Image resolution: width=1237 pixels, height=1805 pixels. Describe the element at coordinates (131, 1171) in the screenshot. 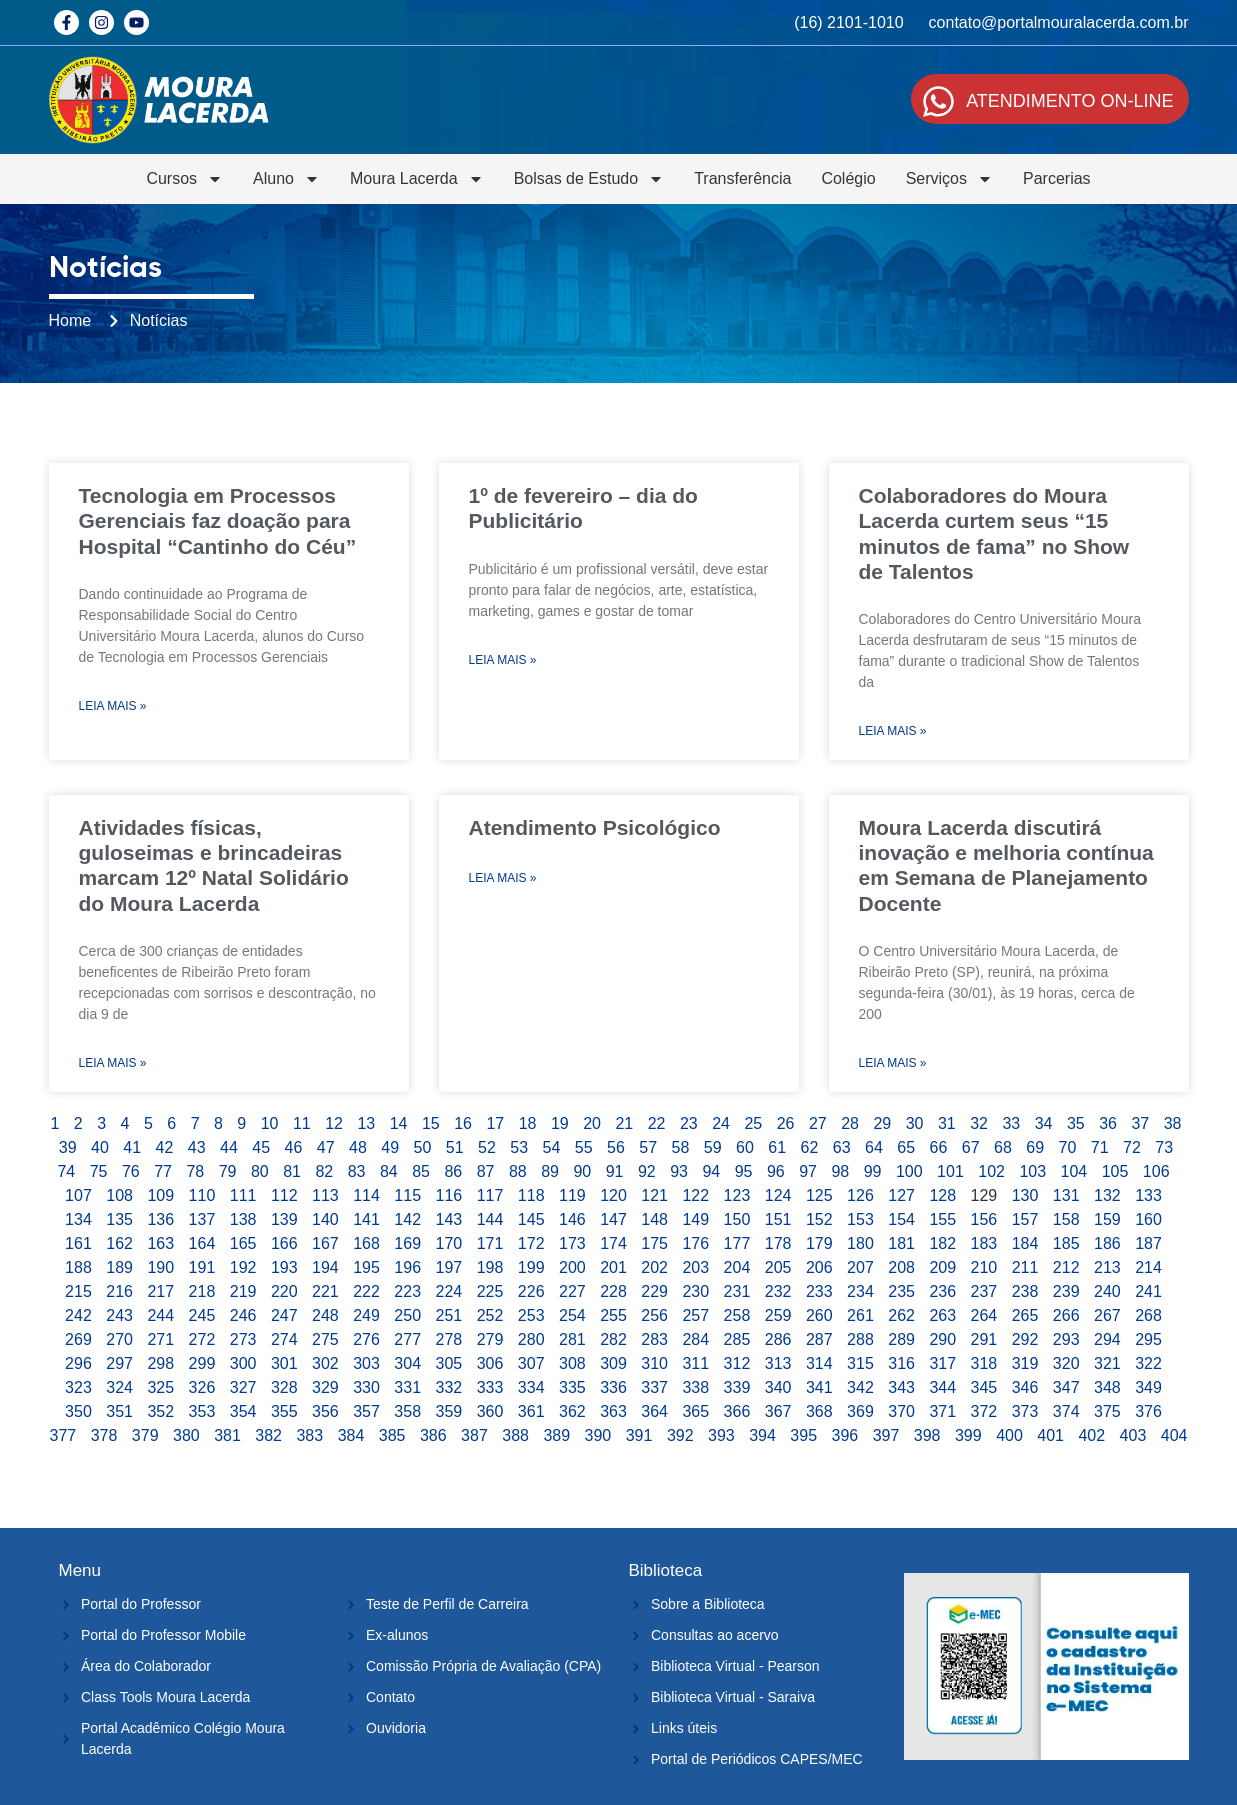

I see `76` at that location.